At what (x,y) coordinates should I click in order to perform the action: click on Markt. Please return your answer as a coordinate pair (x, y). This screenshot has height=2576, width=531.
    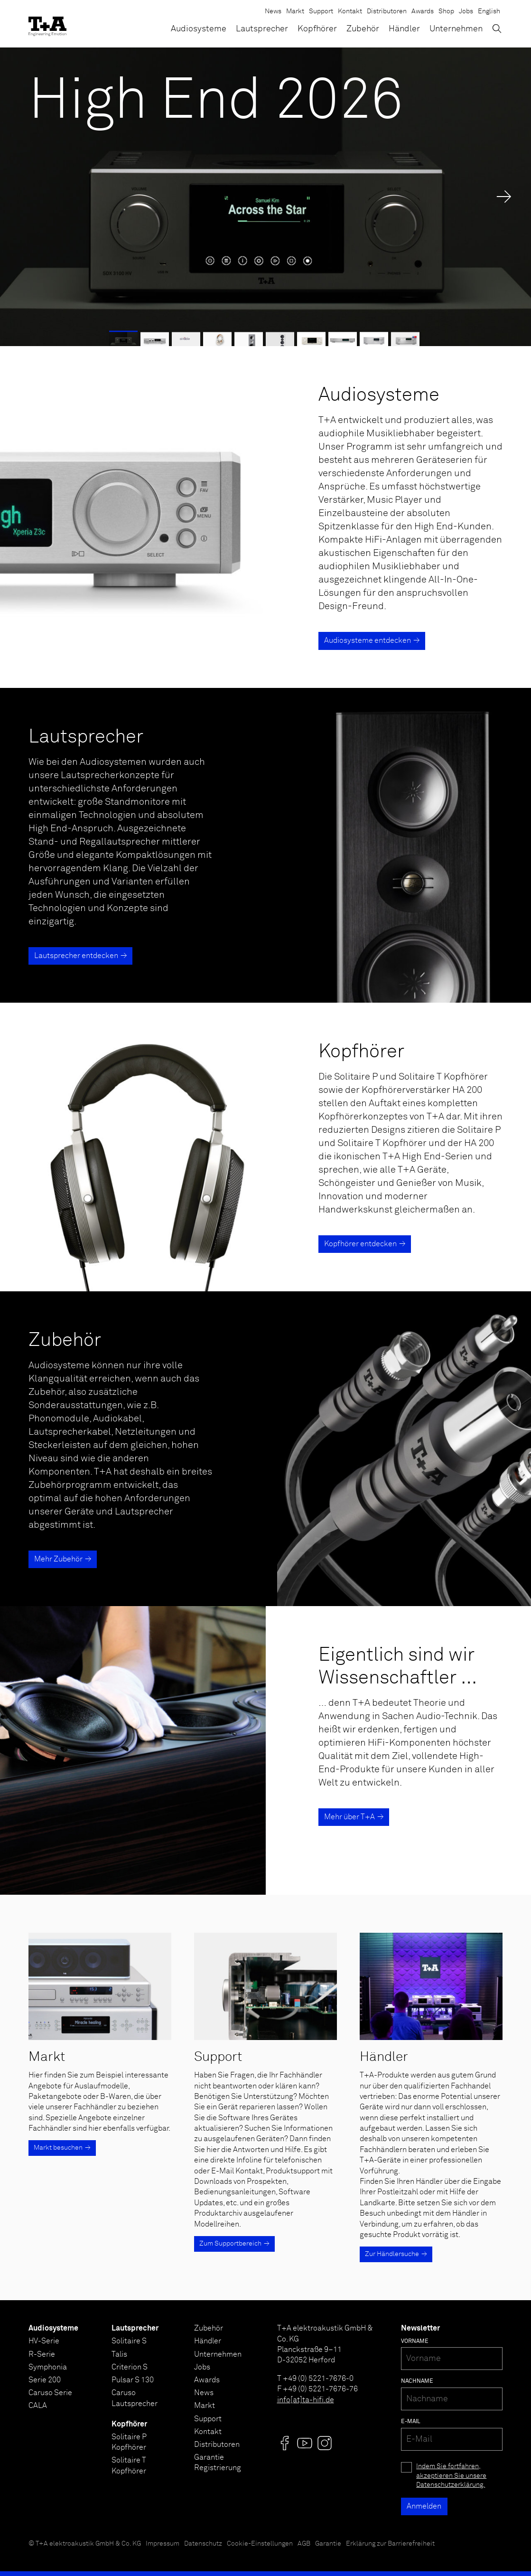
    Looking at the image, I should click on (295, 11).